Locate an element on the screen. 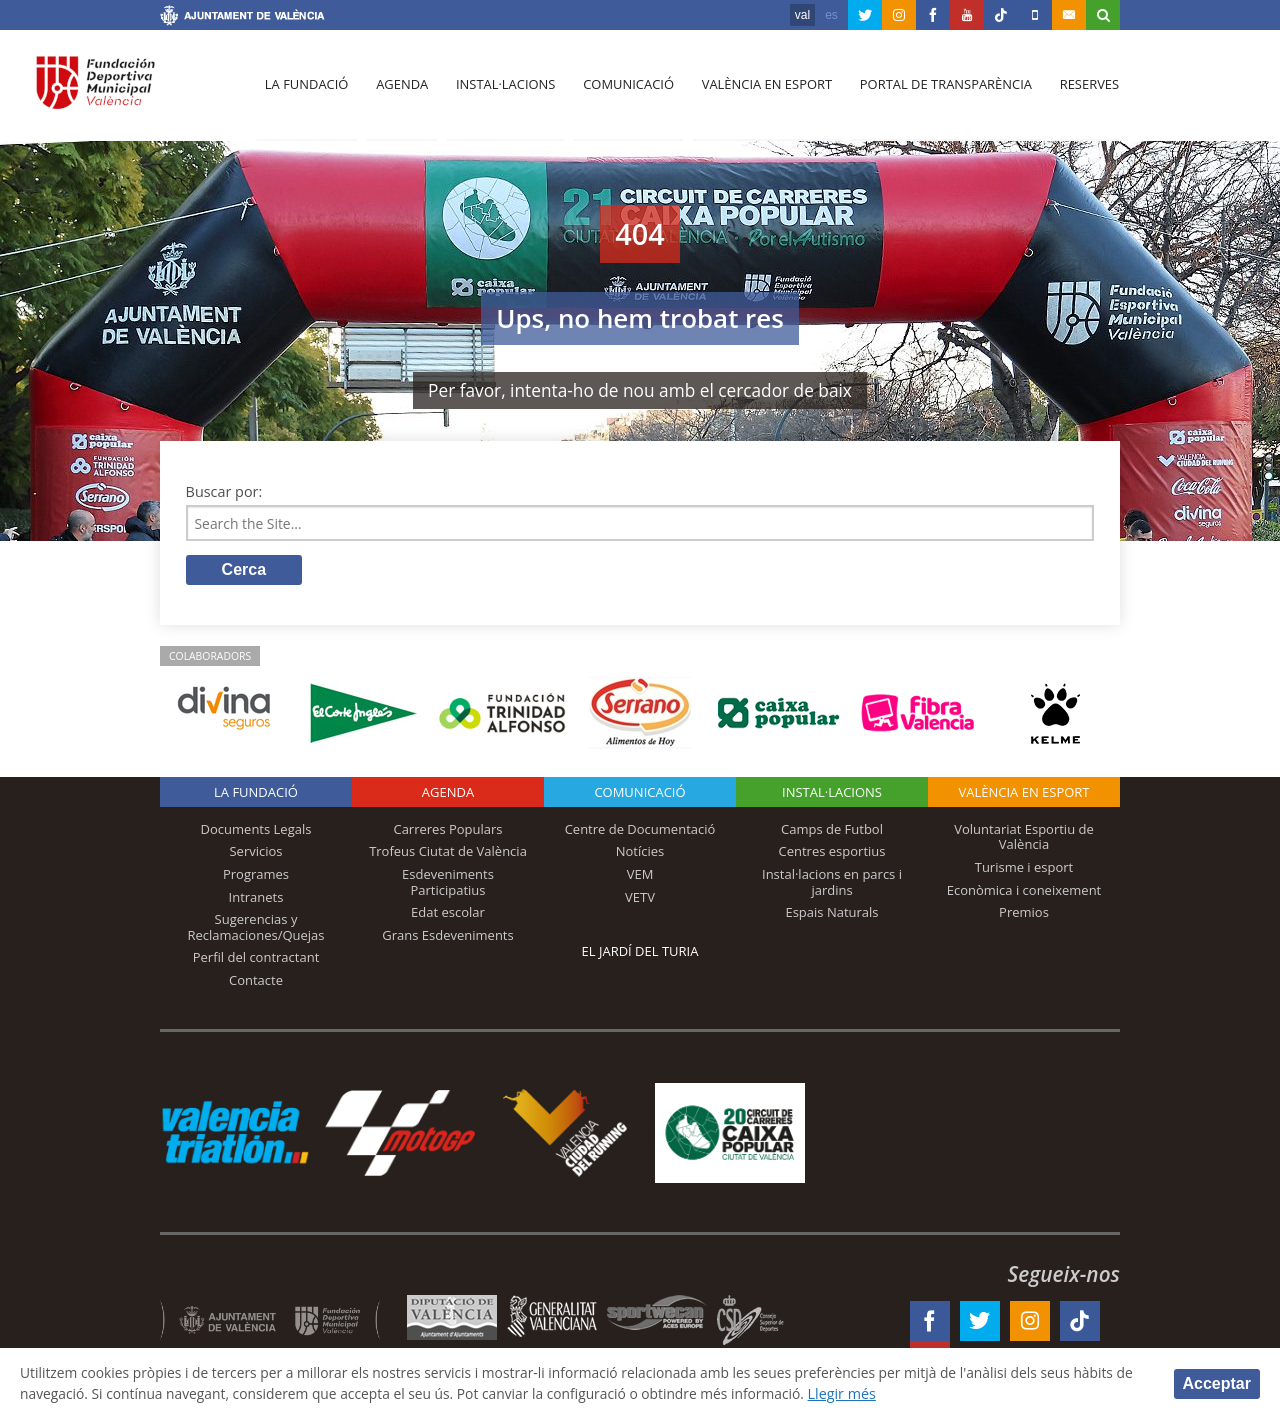 The height and width of the screenshot is (1420, 1280). Sugerencias y Reclamaciones/Quejas is located at coordinates (256, 929).